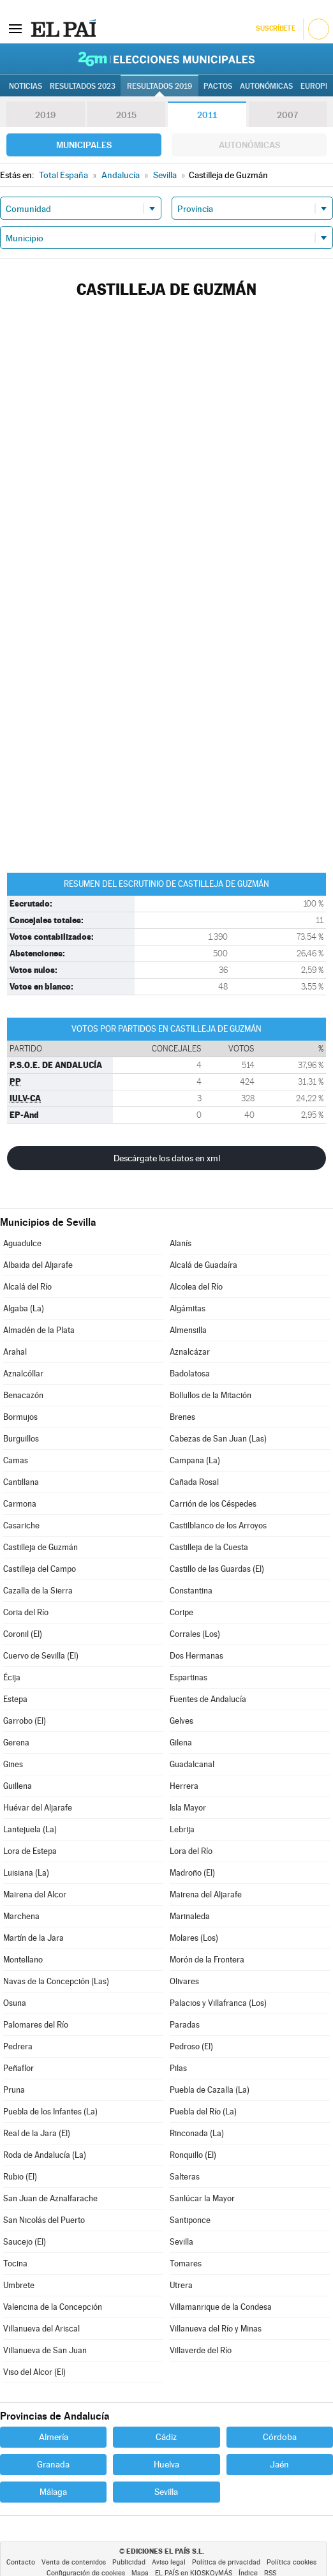 The height and width of the screenshot is (2576, 333). What do you see at coordinates (188, 1677) in the screenshot?
I see `Espartinas` at bounding box center [188, 1677].